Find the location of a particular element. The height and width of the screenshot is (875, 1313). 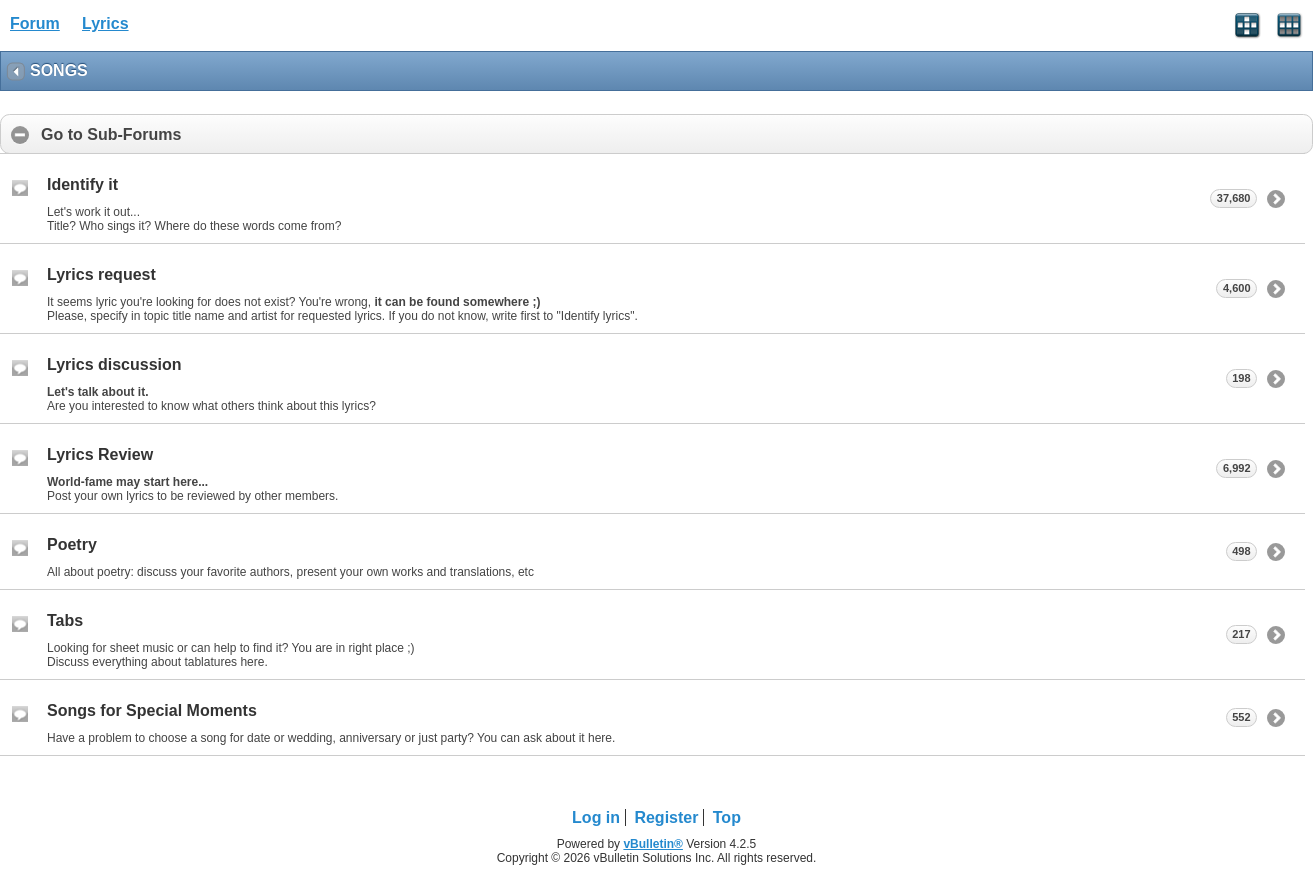

Identify it is located at coordinates (82, 184).